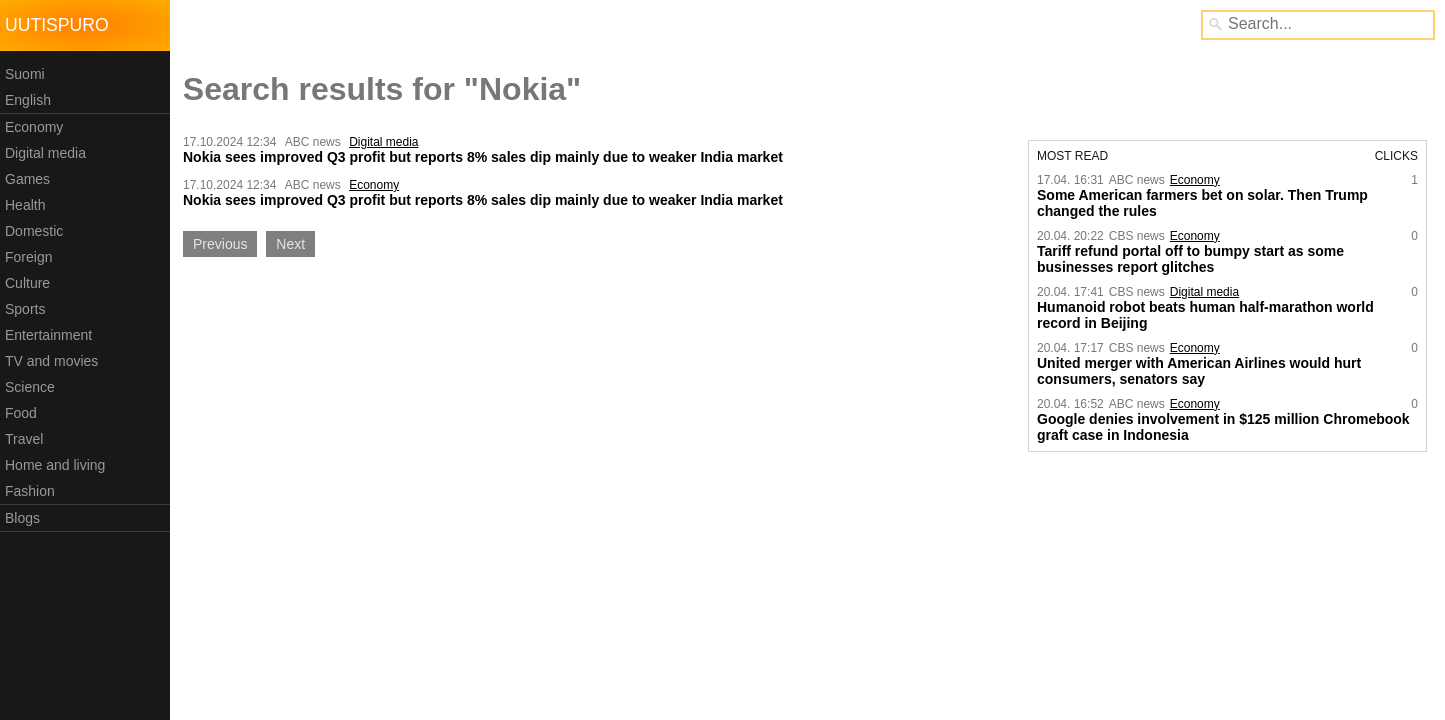 The image size is (1445, 720). Describe the element at coordinates (34, 127) in the screenshot. I see `Economy` at that location.